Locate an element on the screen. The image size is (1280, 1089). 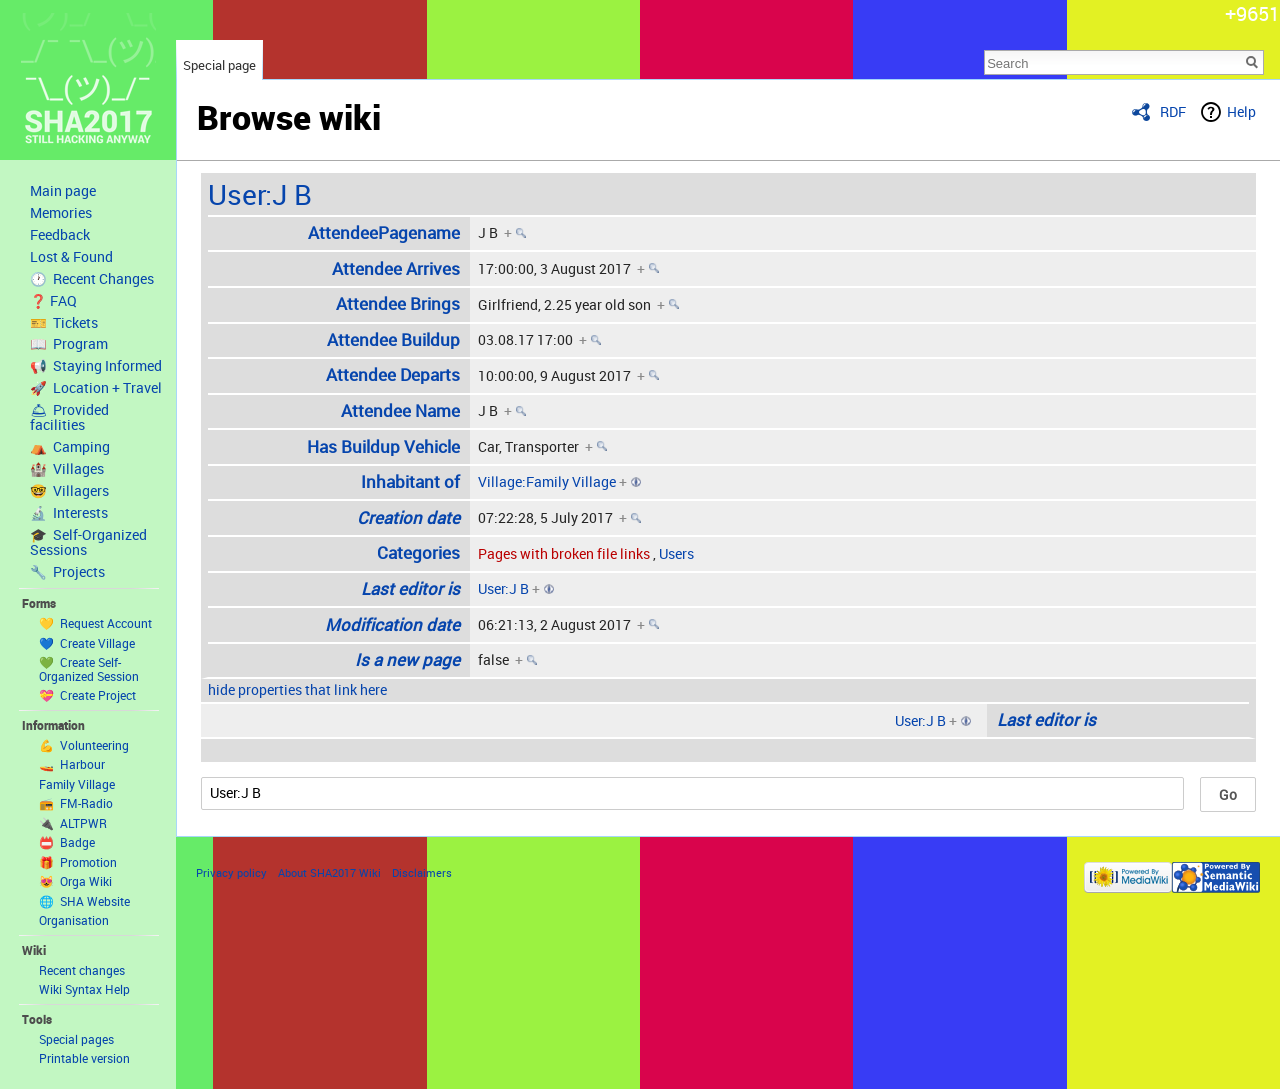
🌐 SHA Website is located at coordinates (84, 901).